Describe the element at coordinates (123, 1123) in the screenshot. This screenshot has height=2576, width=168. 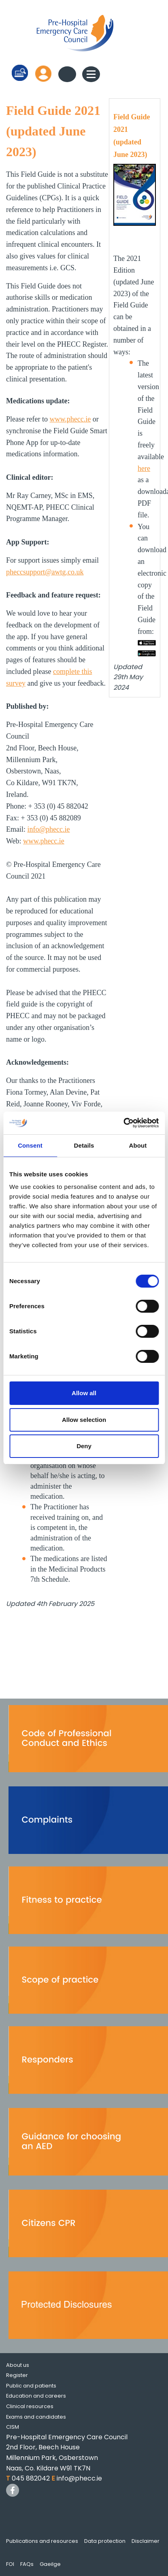
I see `[Cookiebot by Usercentrics - opens in a new window]` at that location.